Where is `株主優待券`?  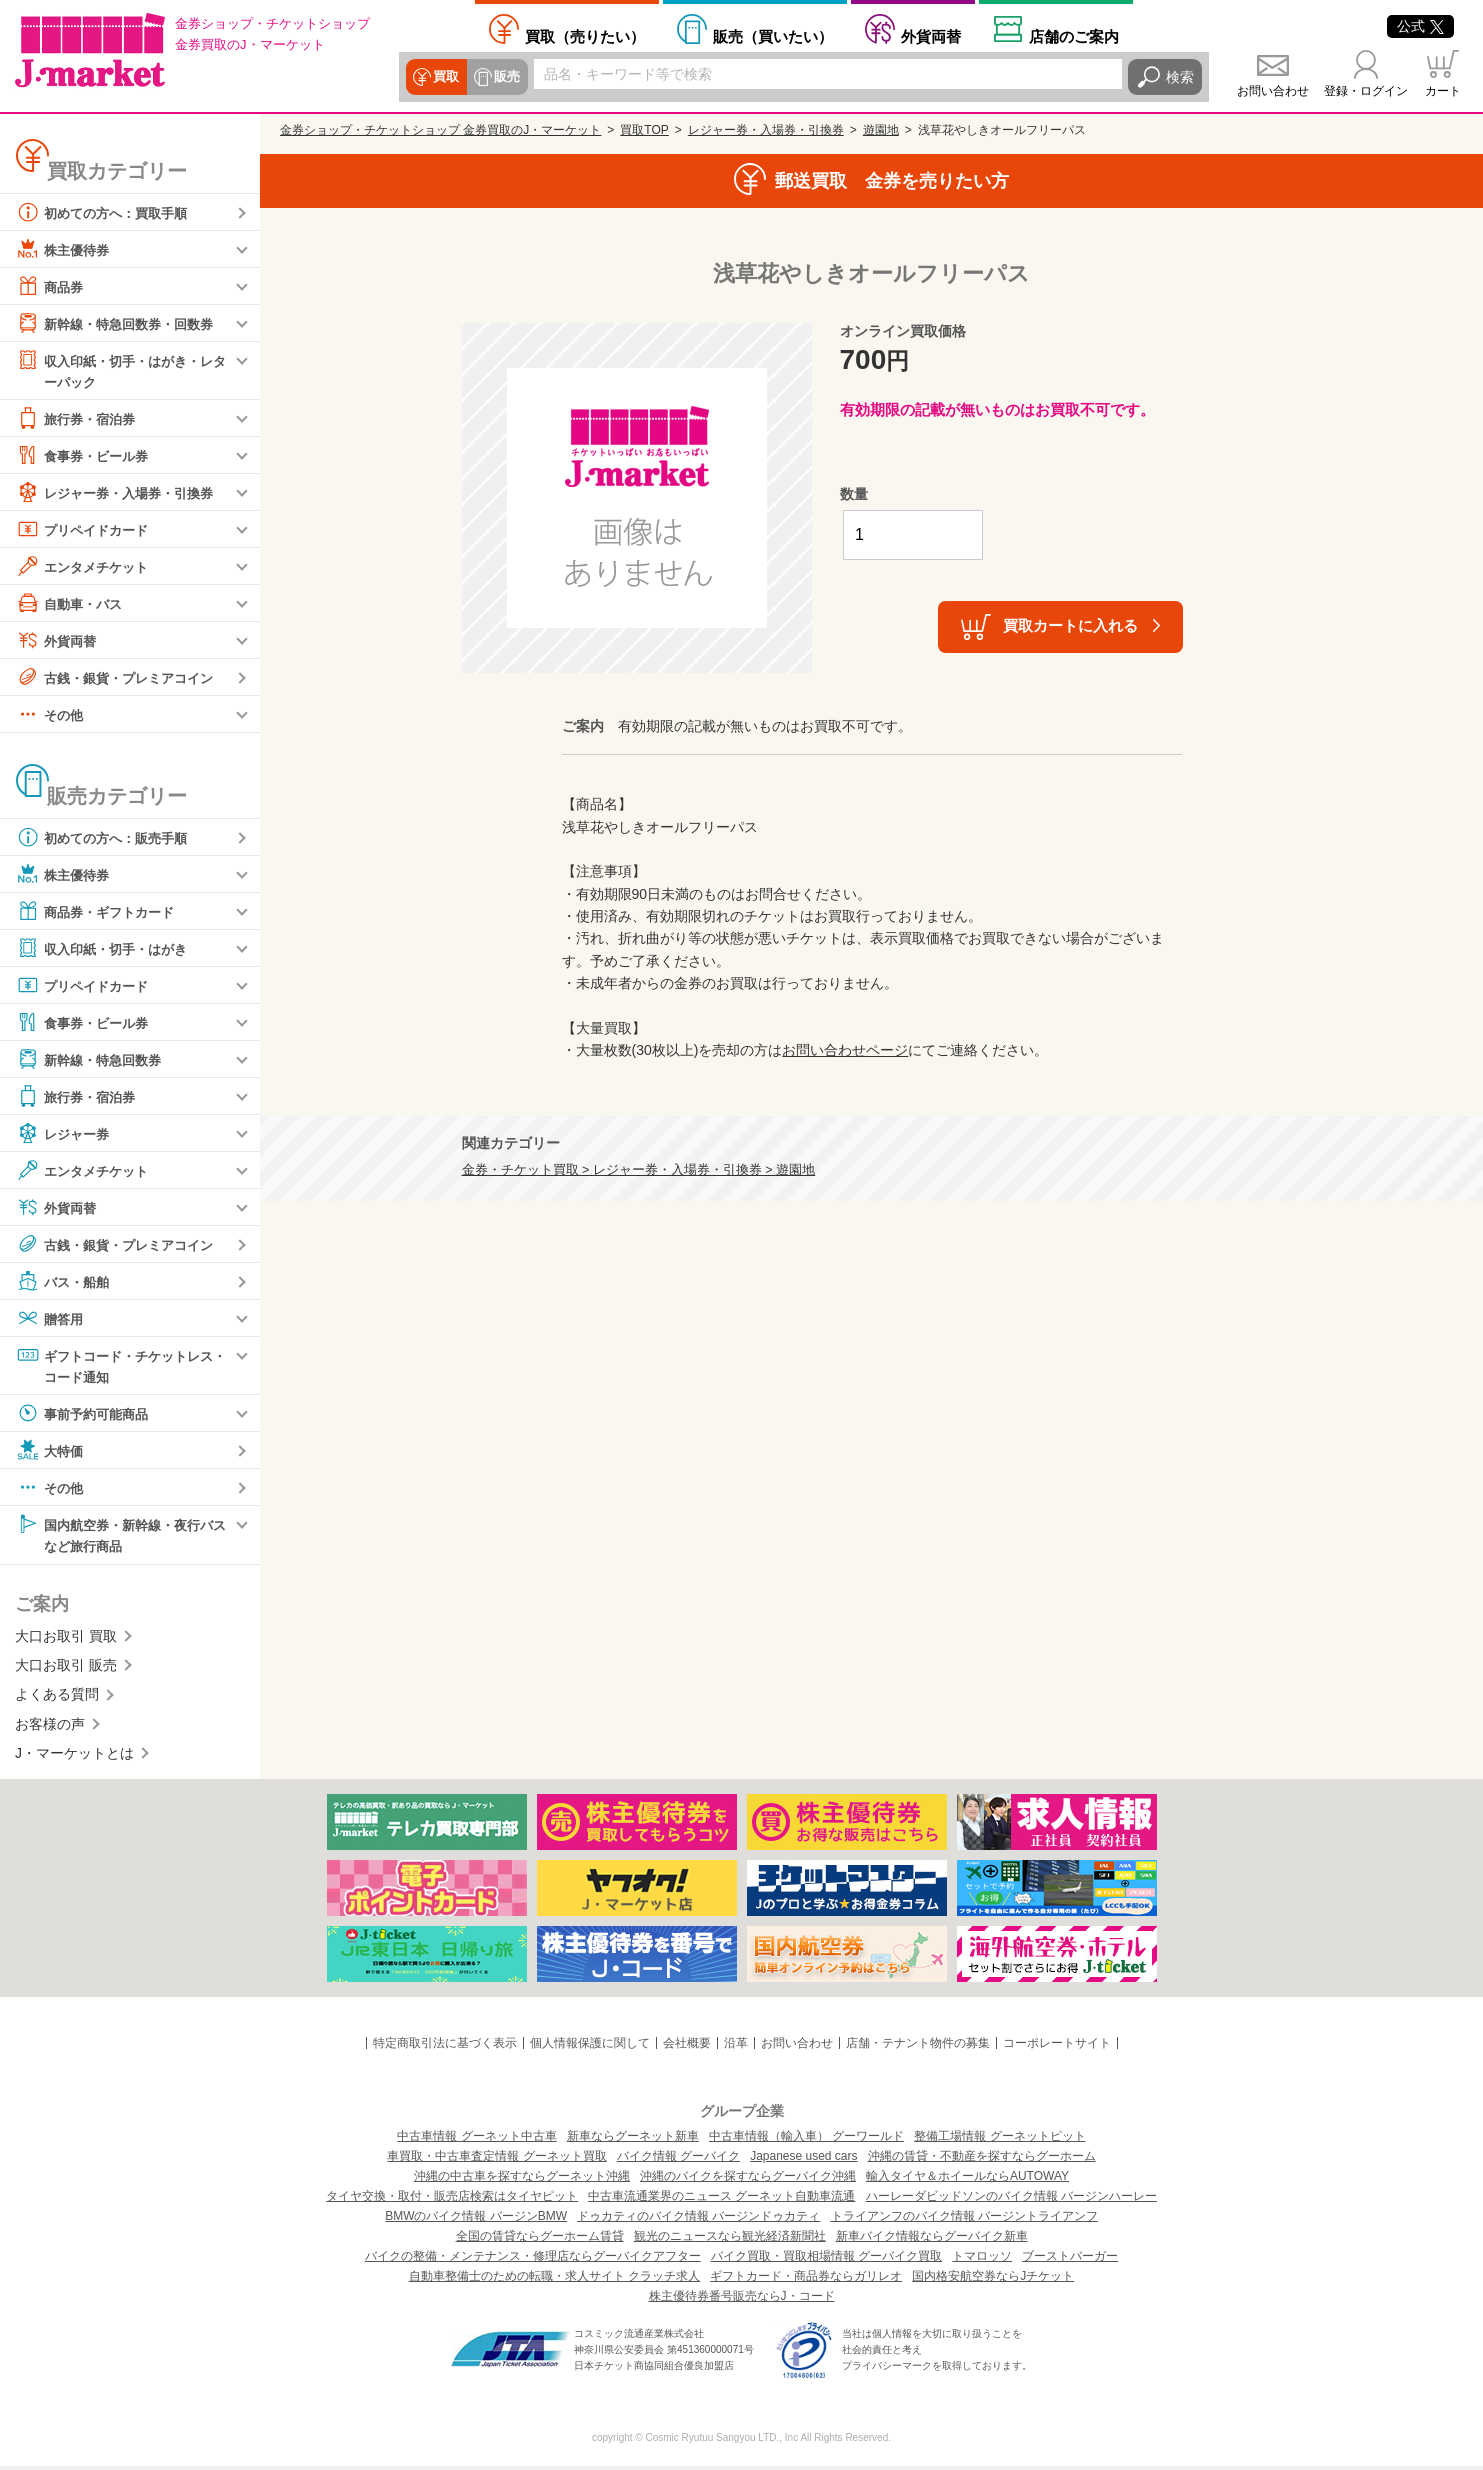 株主優待券 is located at coordinates (65, 249).